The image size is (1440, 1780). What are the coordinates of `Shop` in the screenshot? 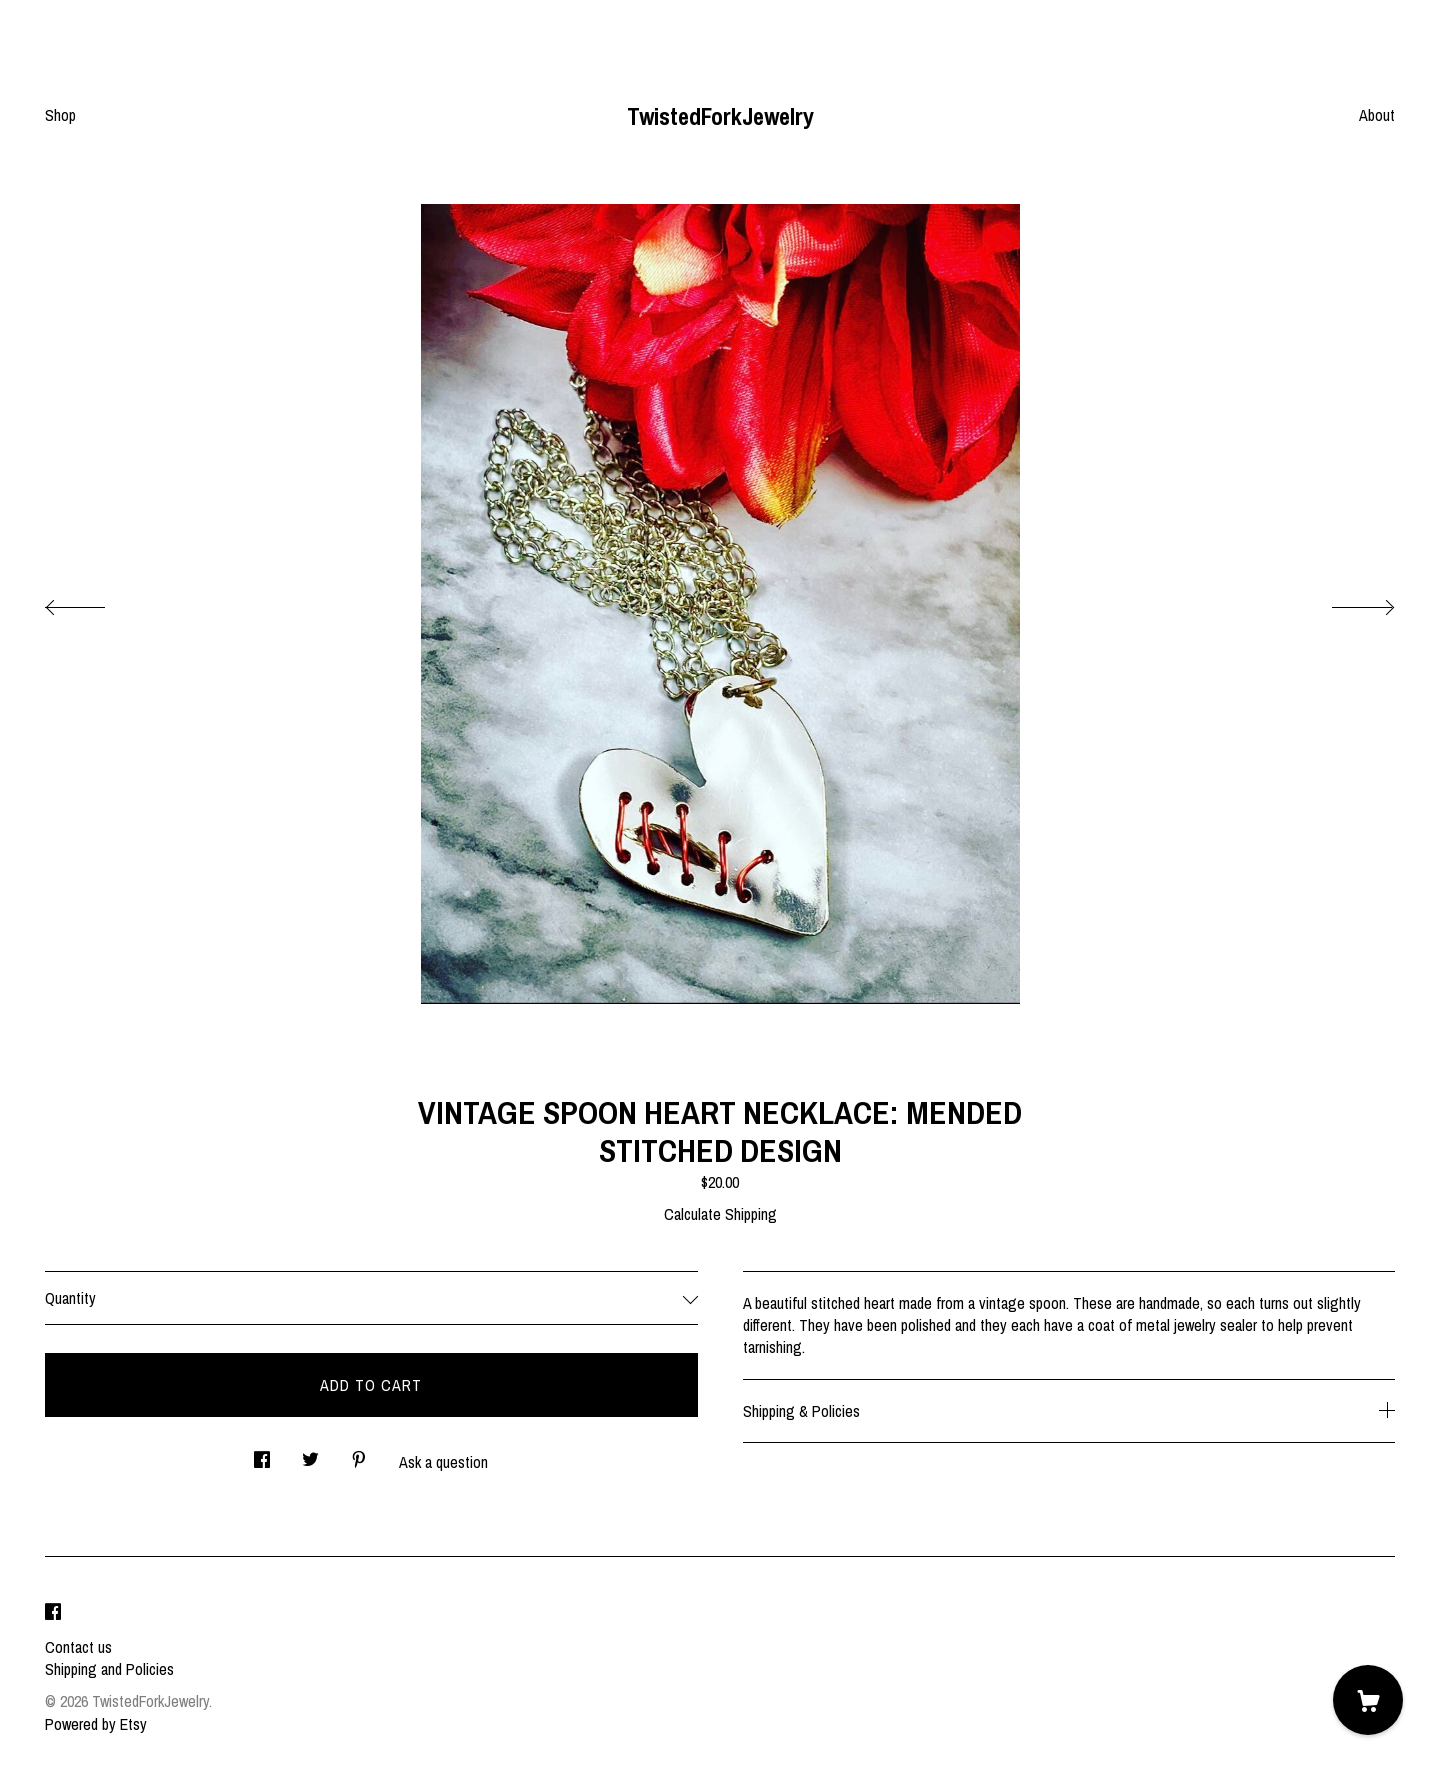 It's located at (60, 115).